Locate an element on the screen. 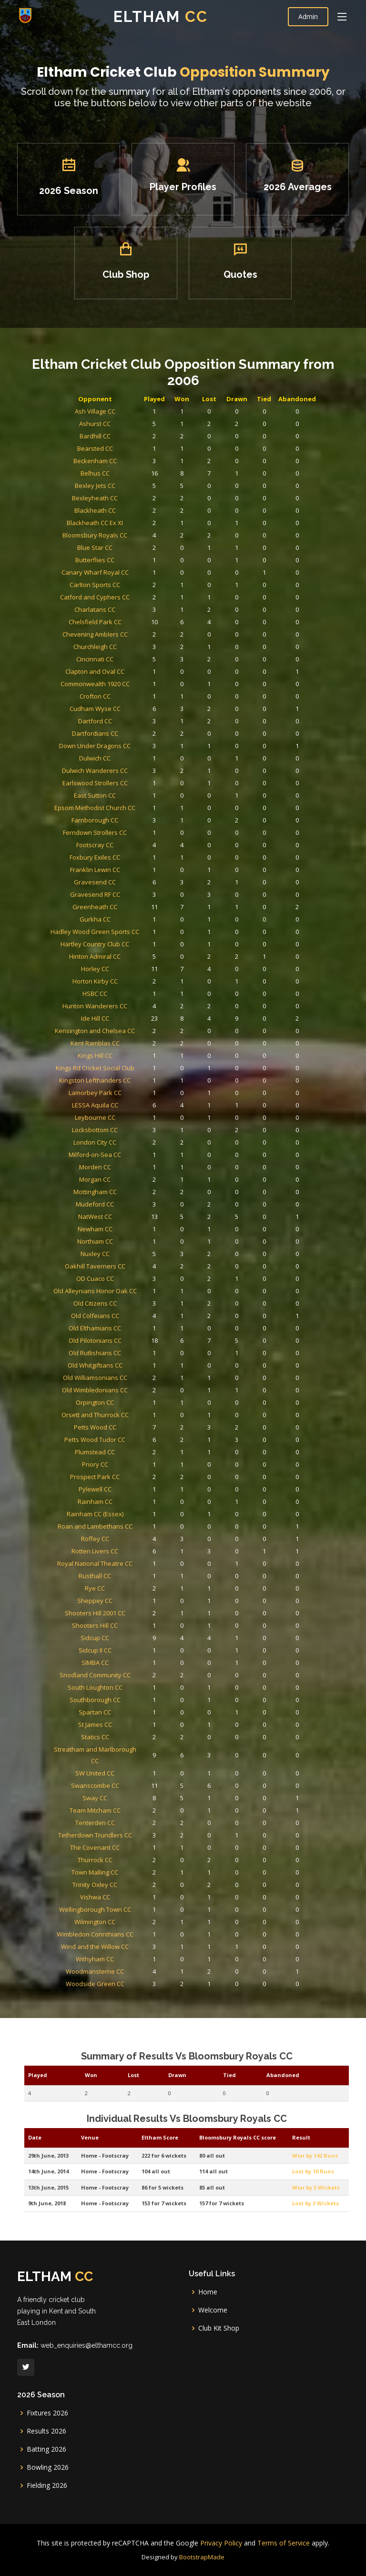 This screenshot has height=2576, width=366. Rainham CC (Essex) is located at coordinates (128, 1383).